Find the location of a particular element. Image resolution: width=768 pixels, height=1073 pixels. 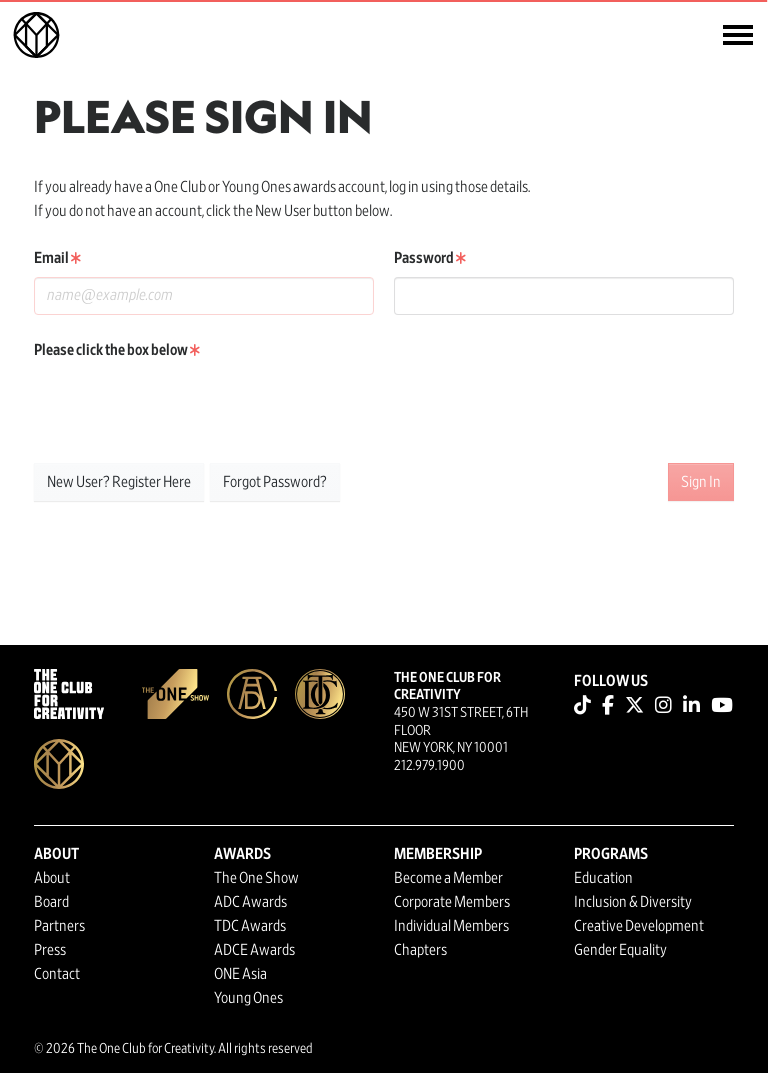

Young Ones is located at coordinates (248, 998).